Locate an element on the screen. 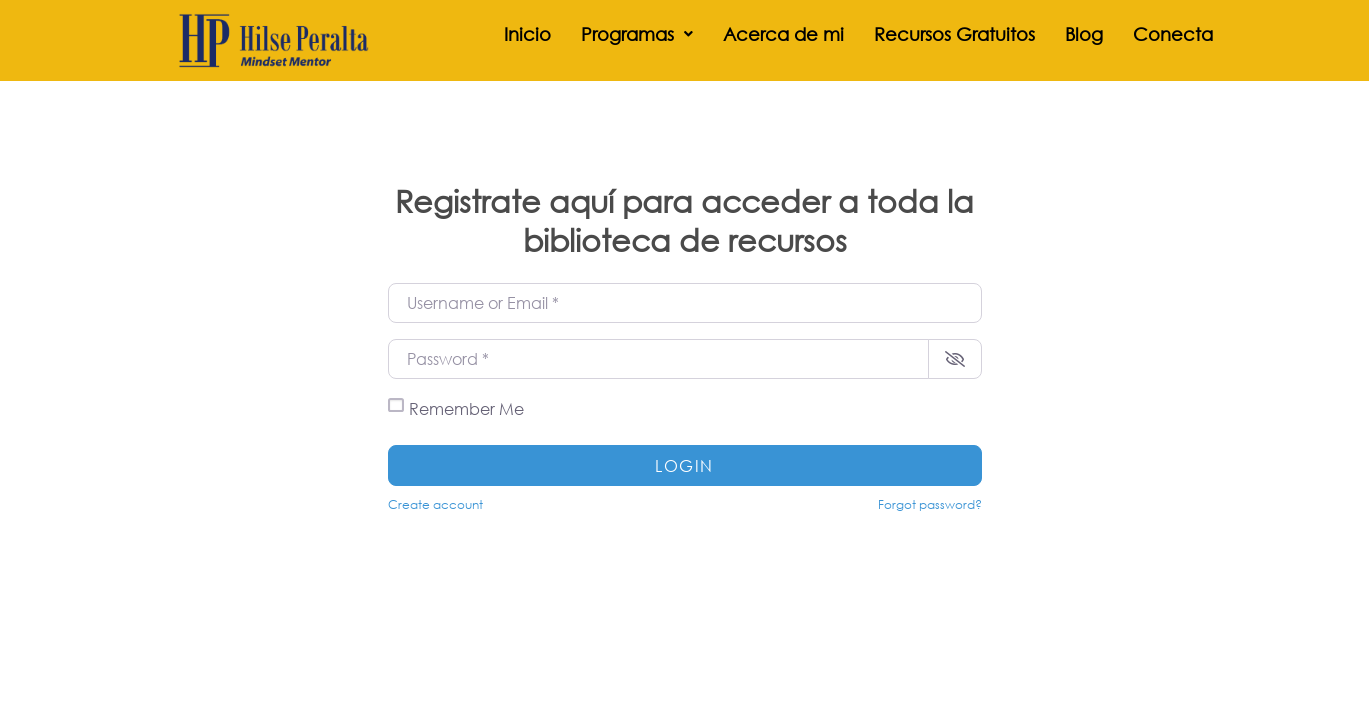  Acerca de mi is located at coordinates (783, 34).